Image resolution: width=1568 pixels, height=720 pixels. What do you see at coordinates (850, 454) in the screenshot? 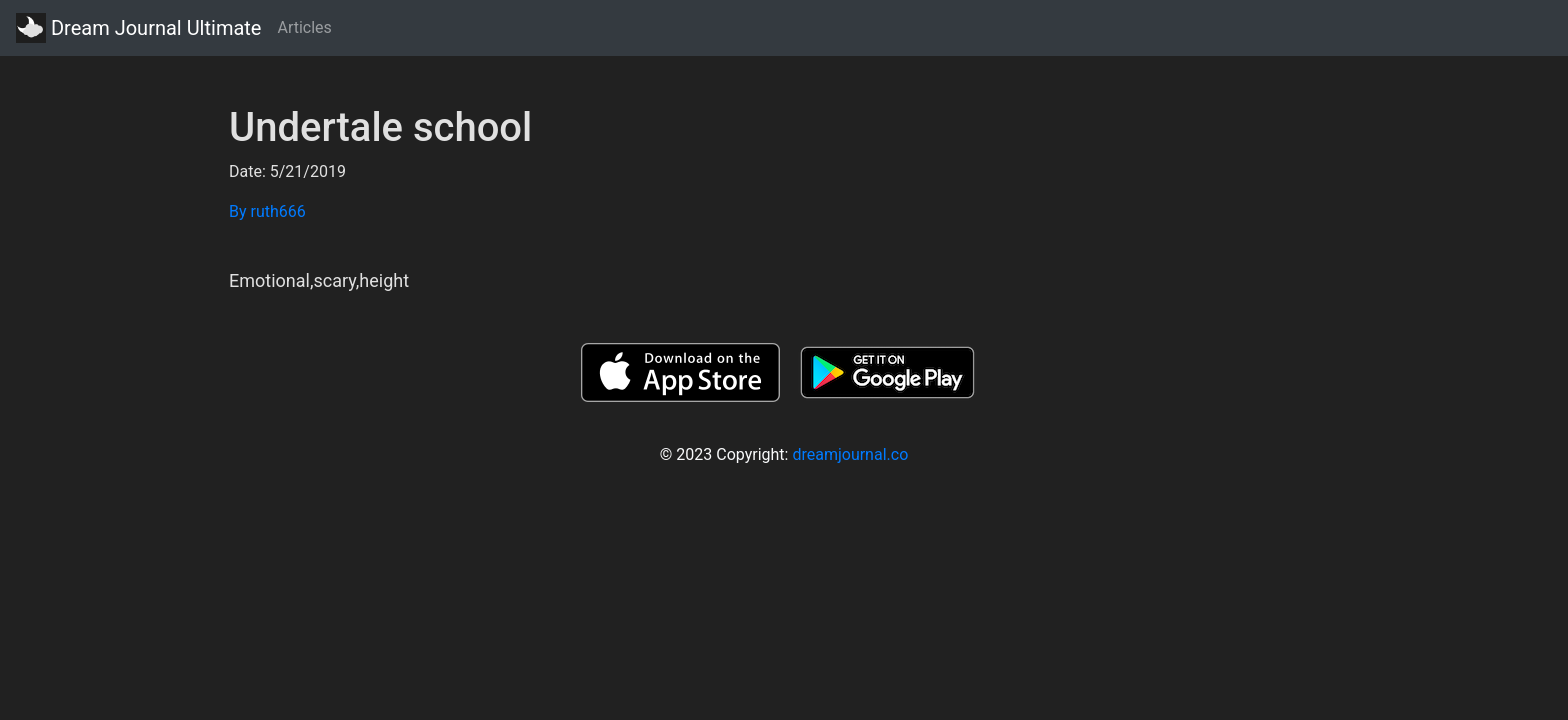
I see `dreamjournal.co` at bounding box center [850, 454].